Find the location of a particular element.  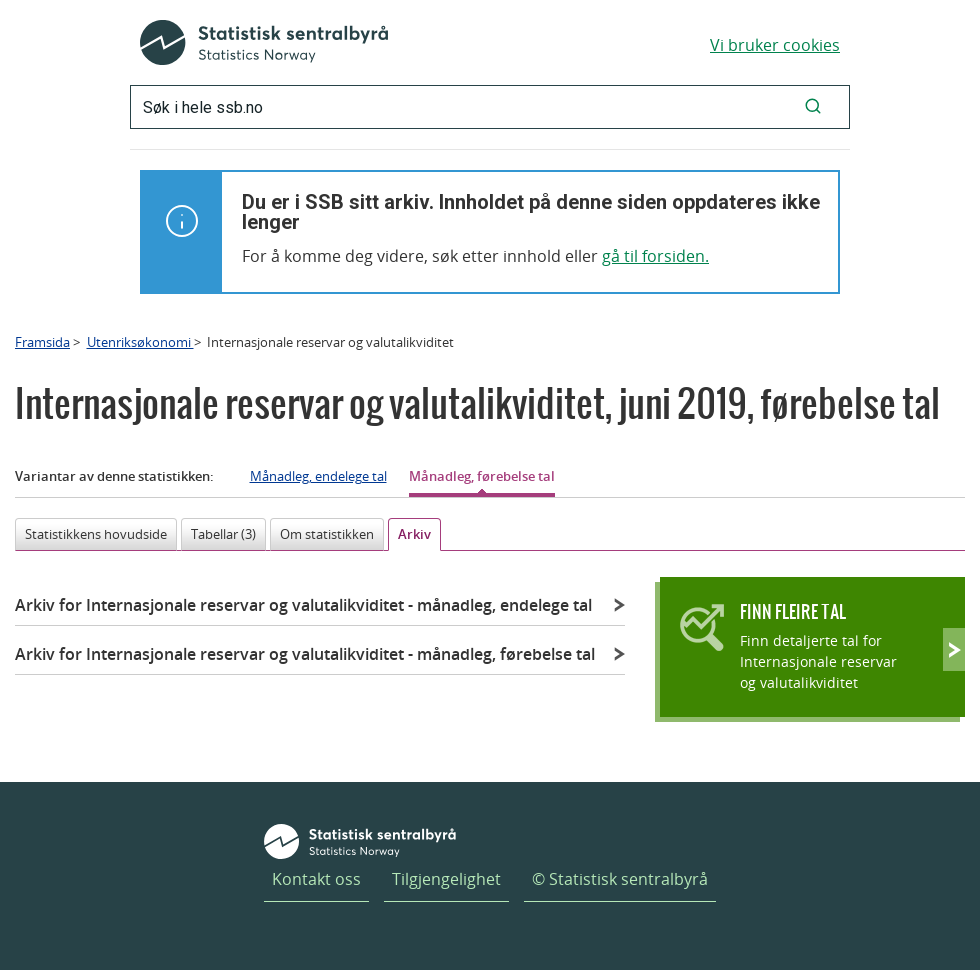

Finn fleire tal is located at coordinates (793, 611).